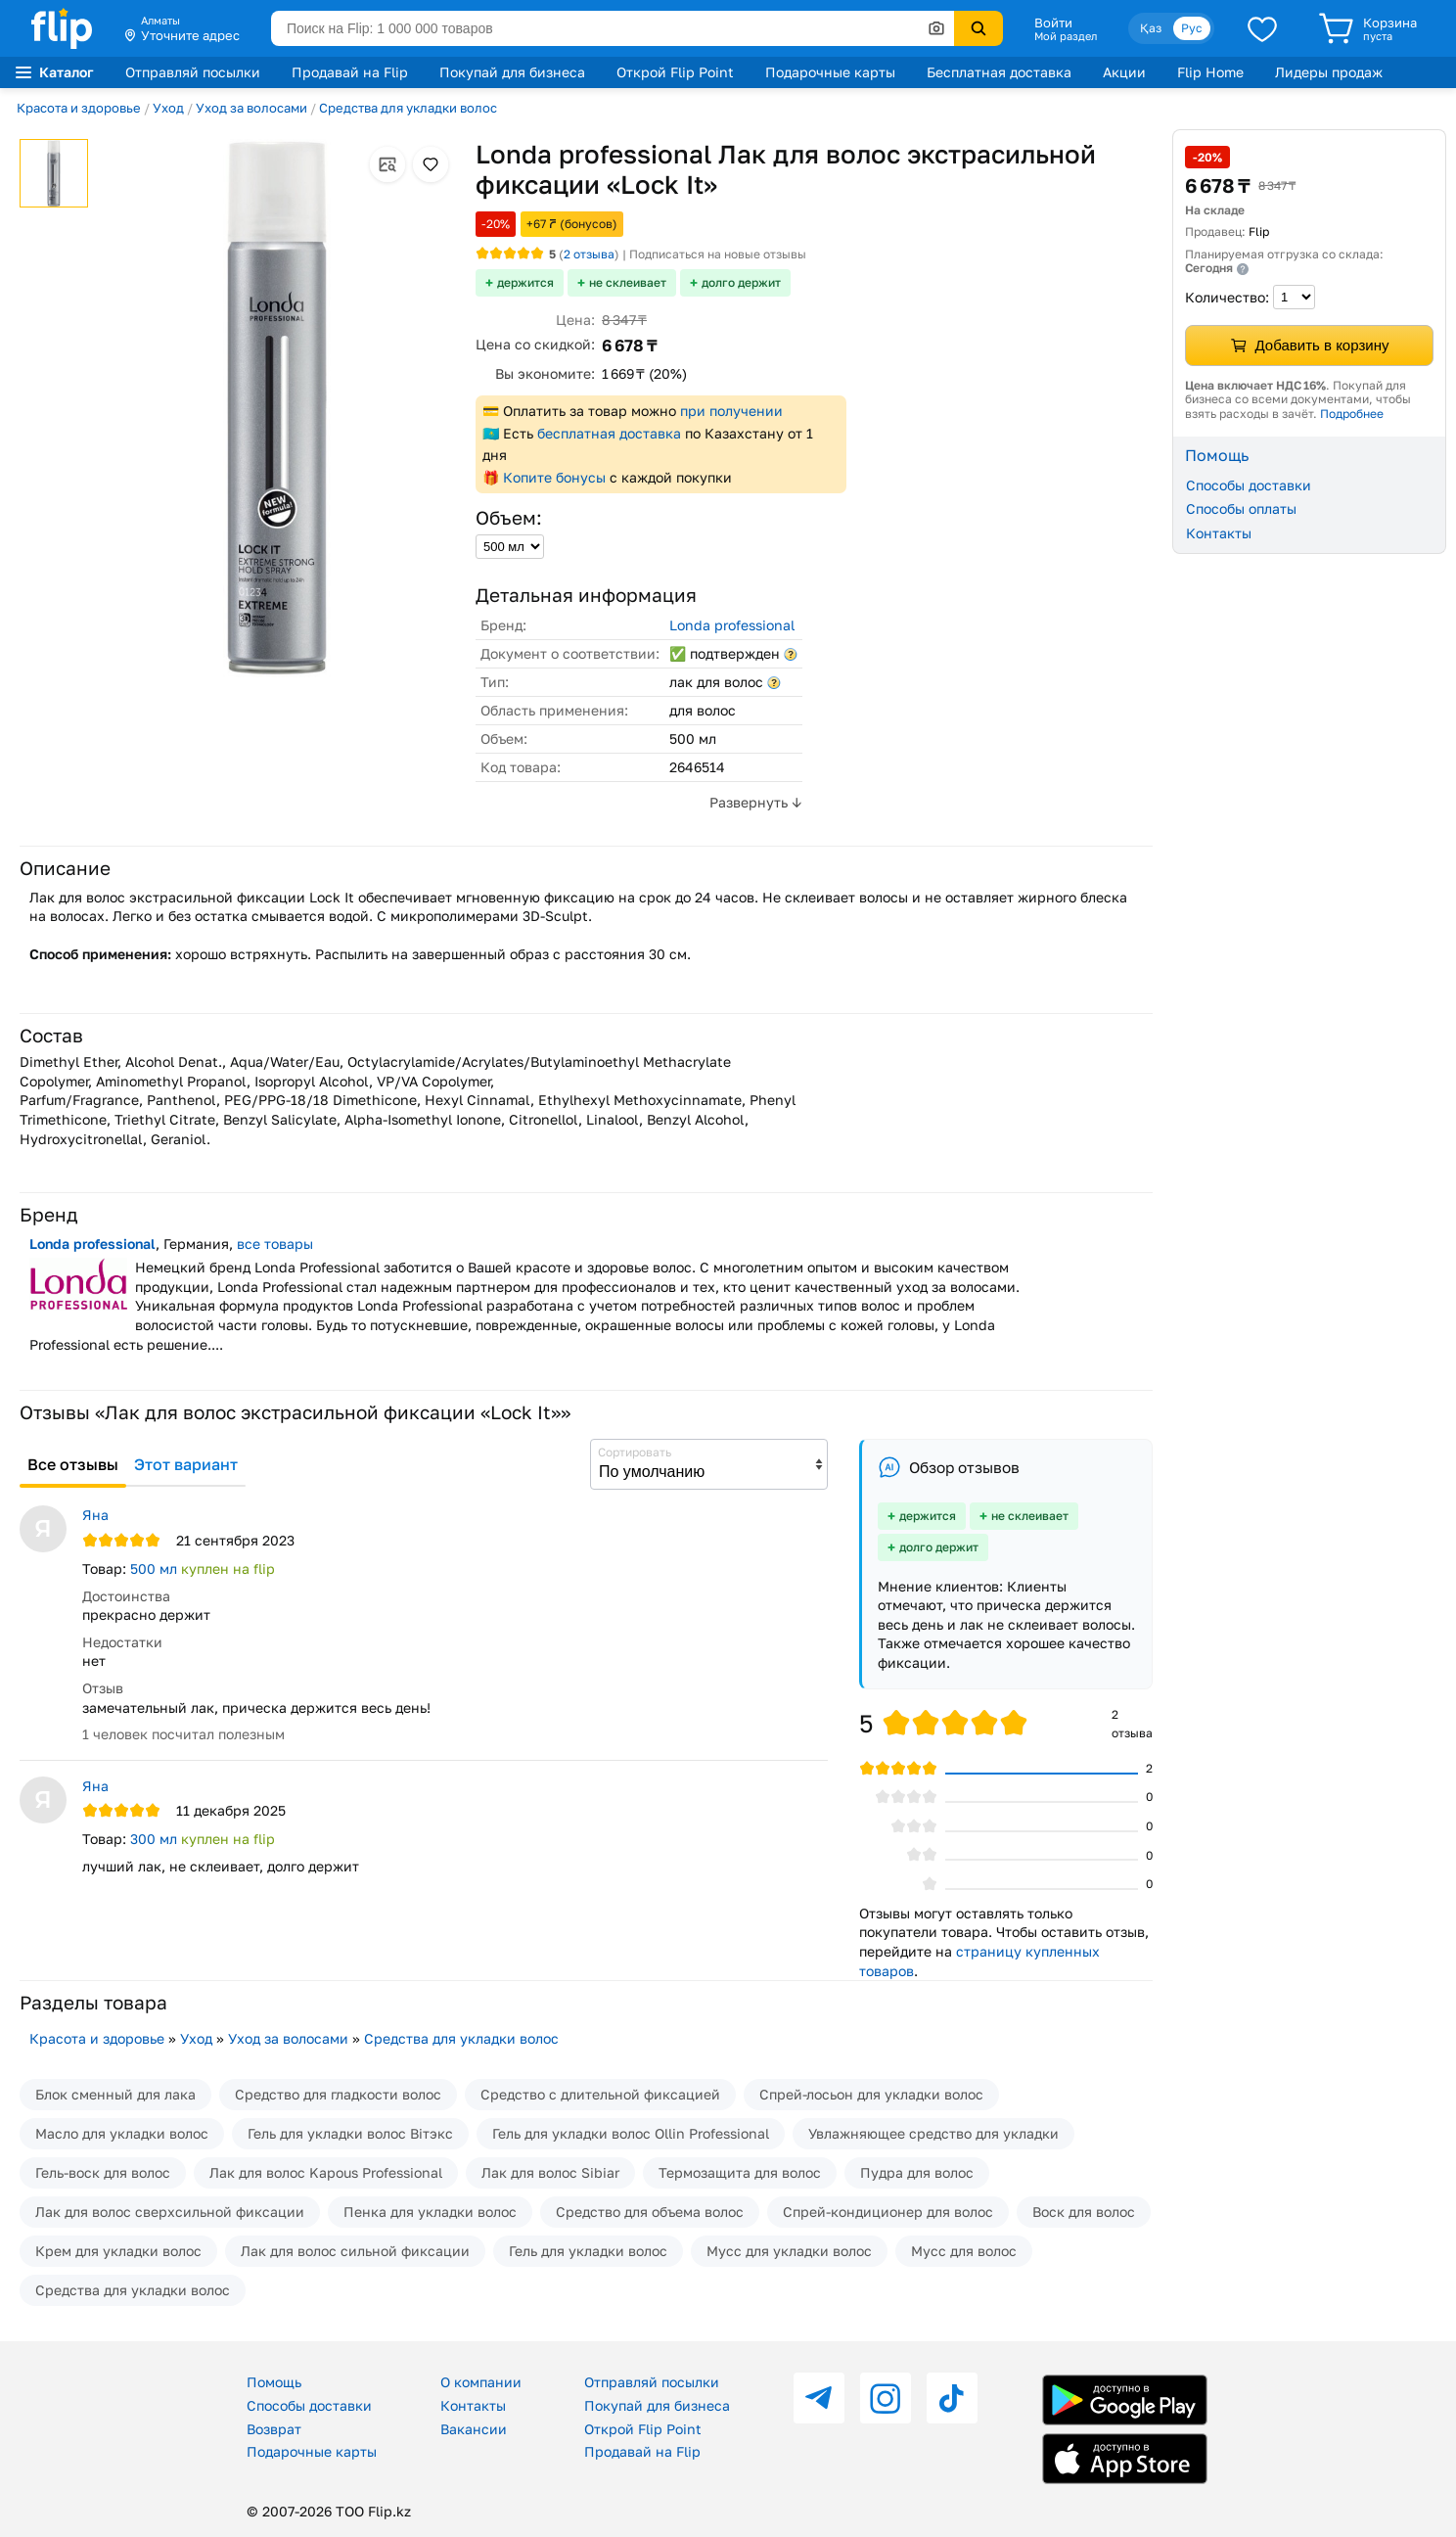 The image size is (1456, 2537). What do you see at coordinates (717, 254) in the screenshot?
I see `Подписаться на новые отзывы` at bounding box center [717, 254].